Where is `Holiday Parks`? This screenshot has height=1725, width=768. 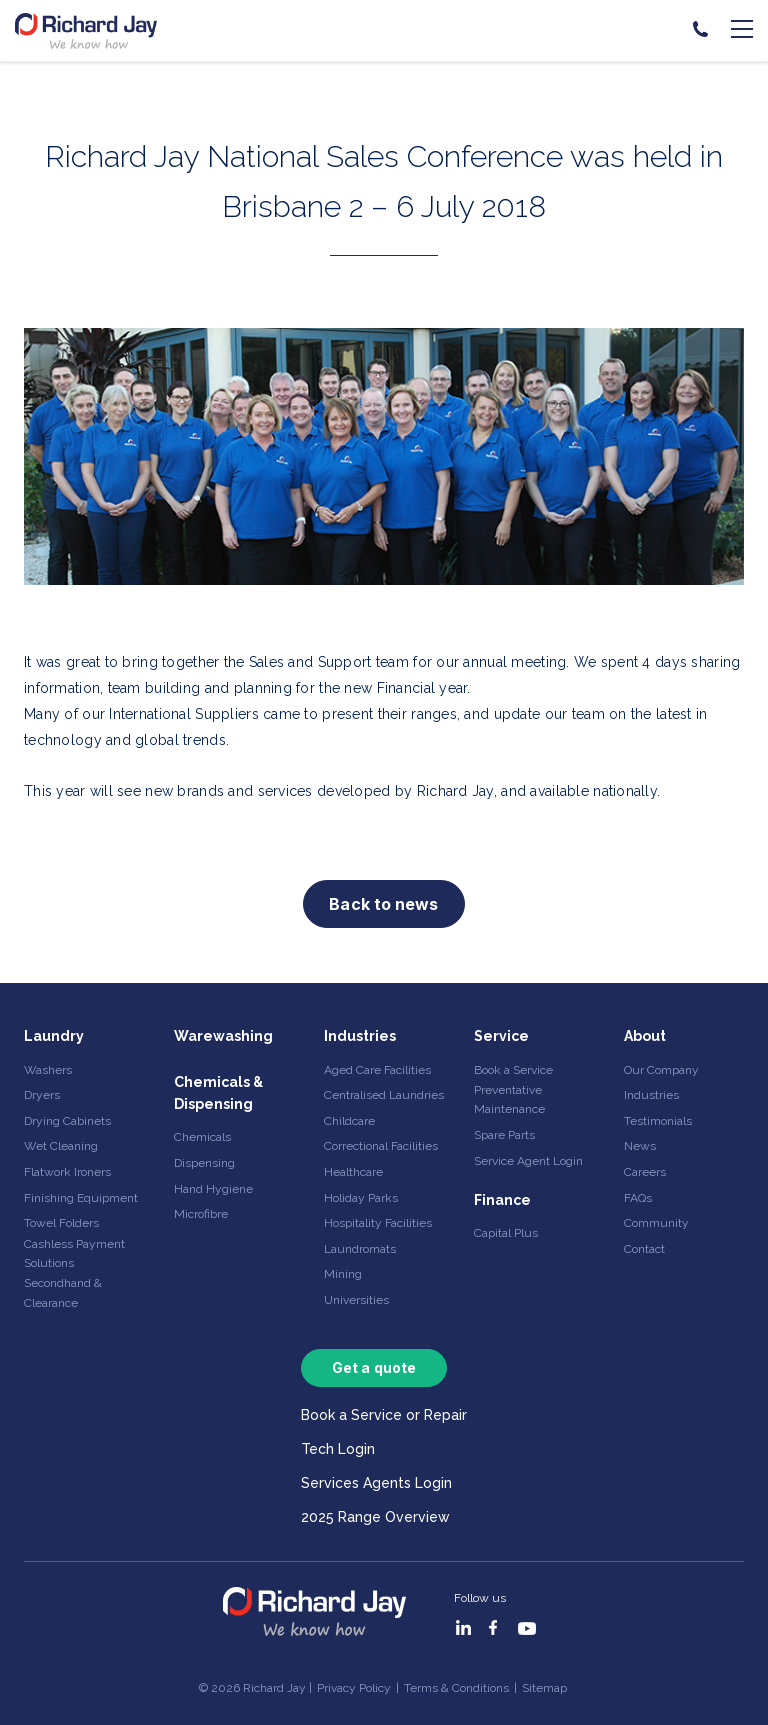
Holiday Parks is located at coordinates (361, 1198).